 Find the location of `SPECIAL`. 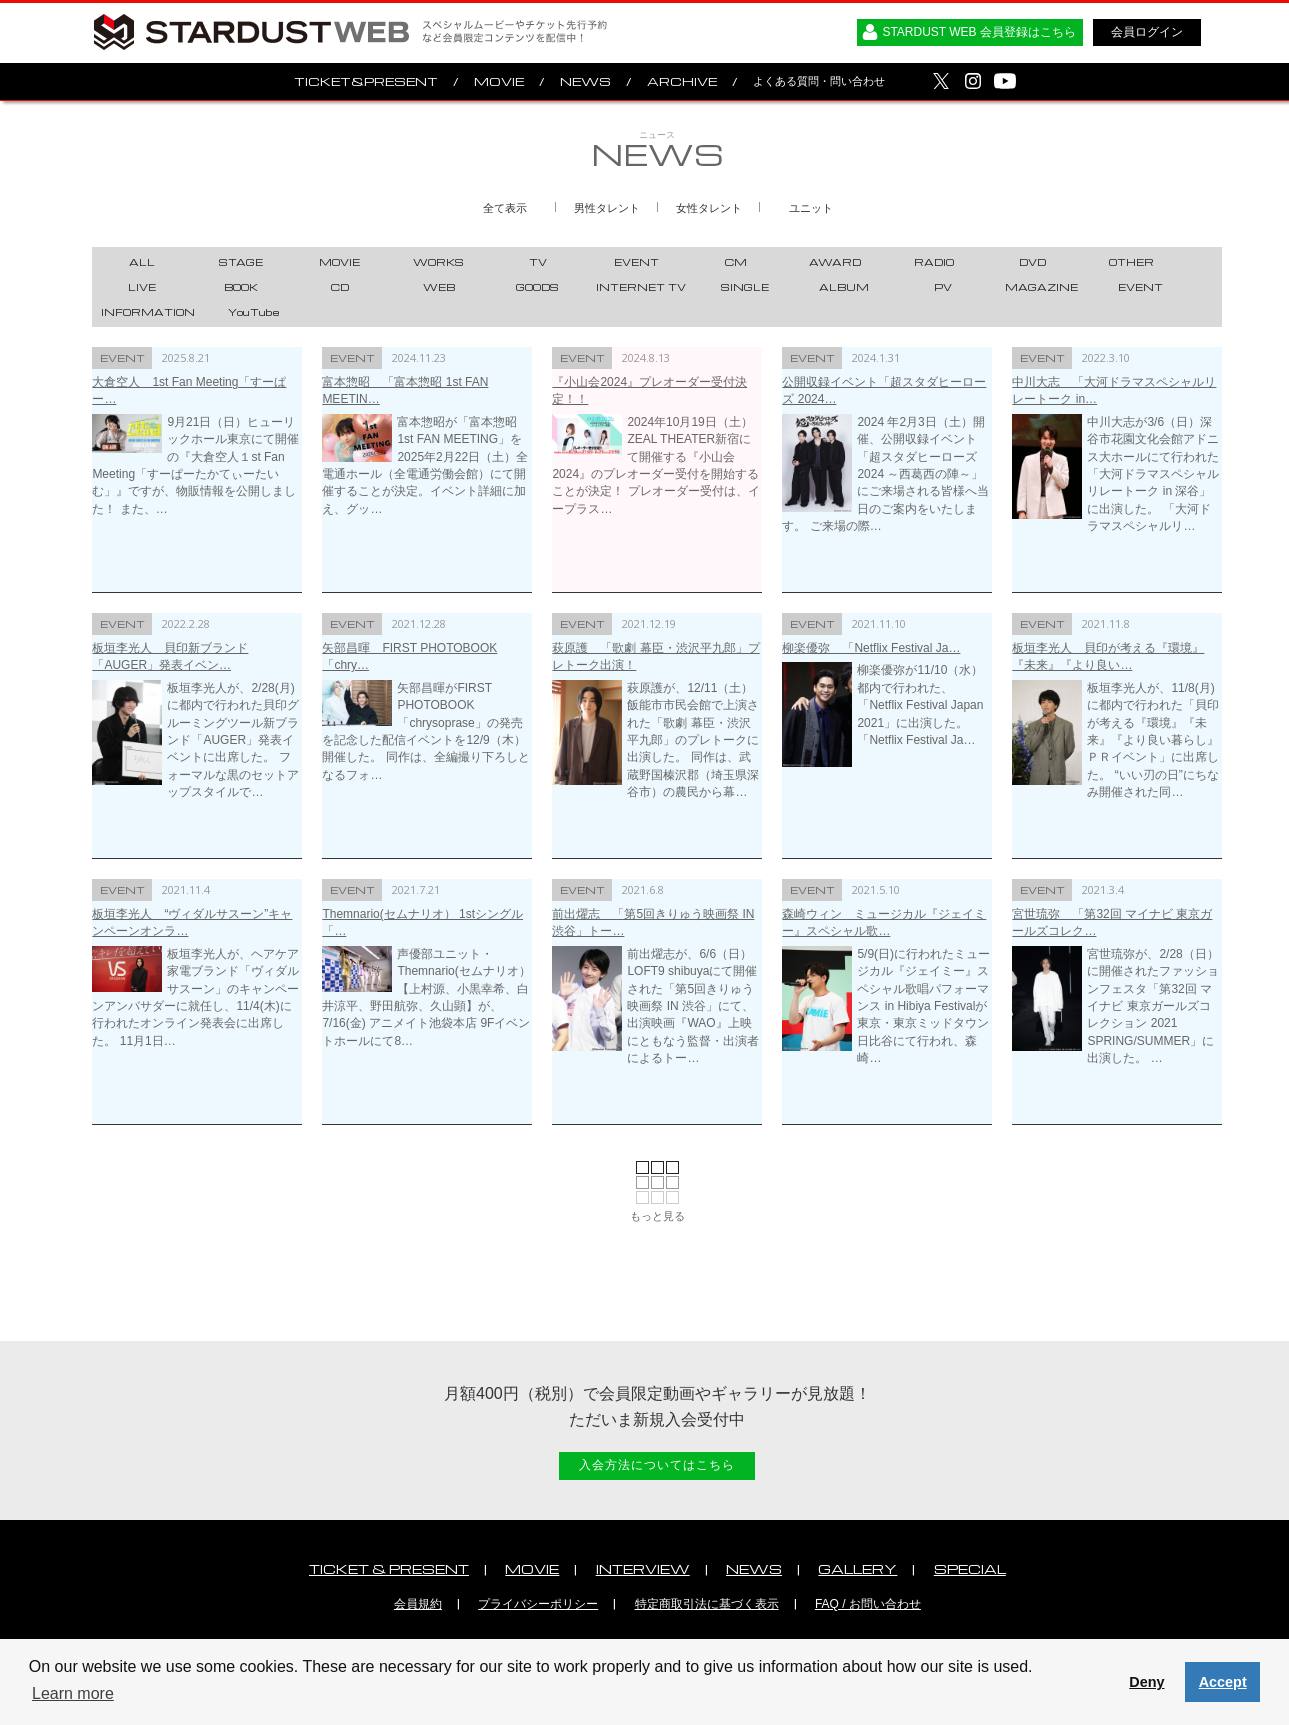

SPECIAL is located at coordinates (970, 1568).